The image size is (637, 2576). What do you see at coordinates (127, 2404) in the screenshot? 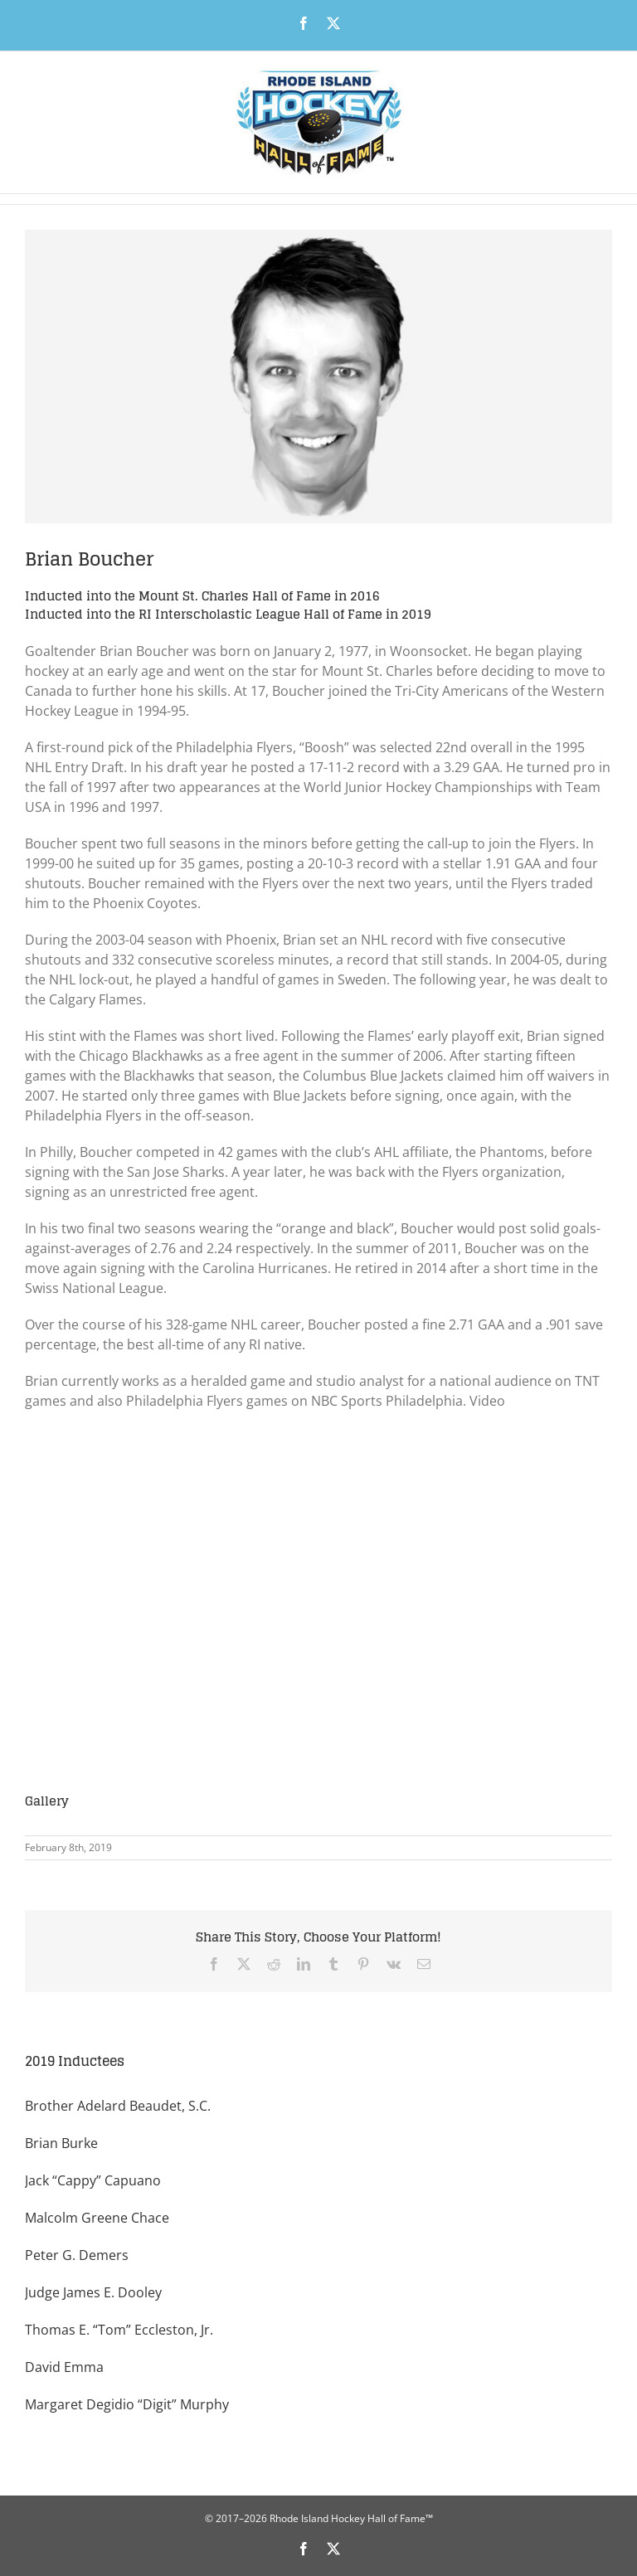
I see `Margaret Degidio “Digit” Murphy` at bounding box center [127, 2404].